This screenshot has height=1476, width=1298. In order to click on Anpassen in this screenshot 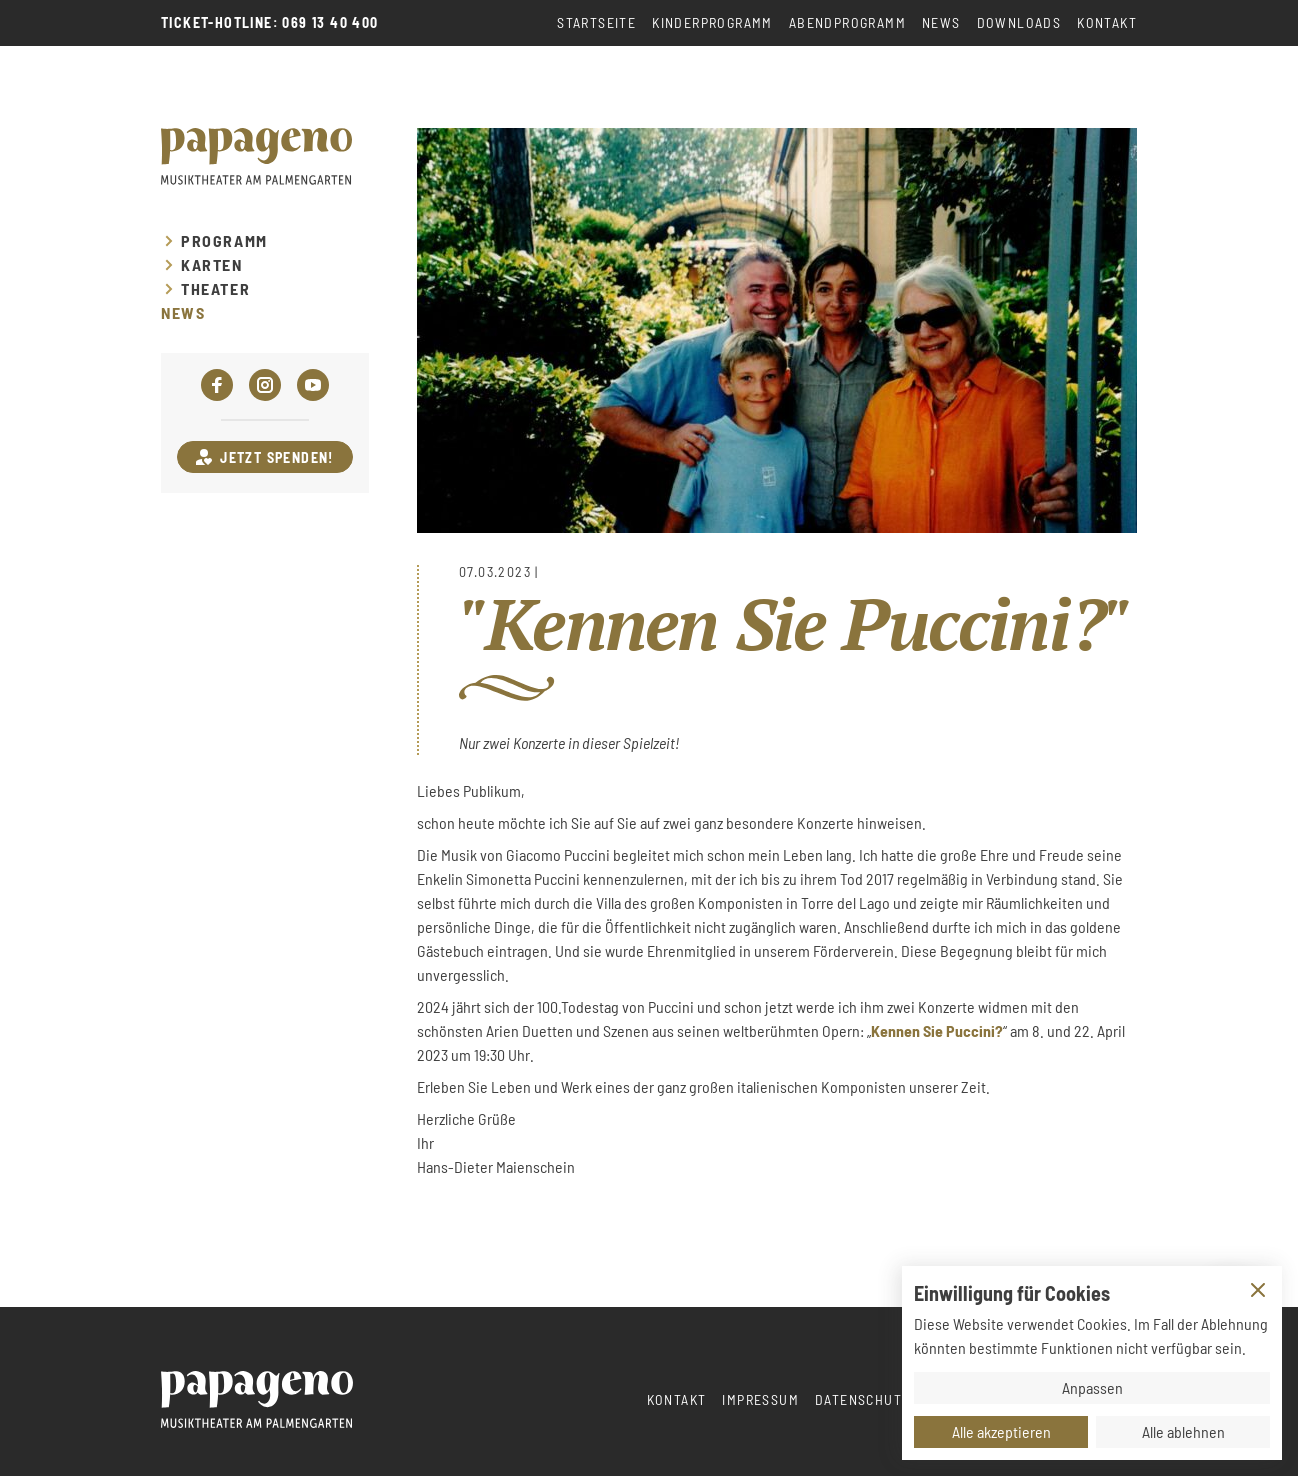, I will do `click(1092, 1387)`.